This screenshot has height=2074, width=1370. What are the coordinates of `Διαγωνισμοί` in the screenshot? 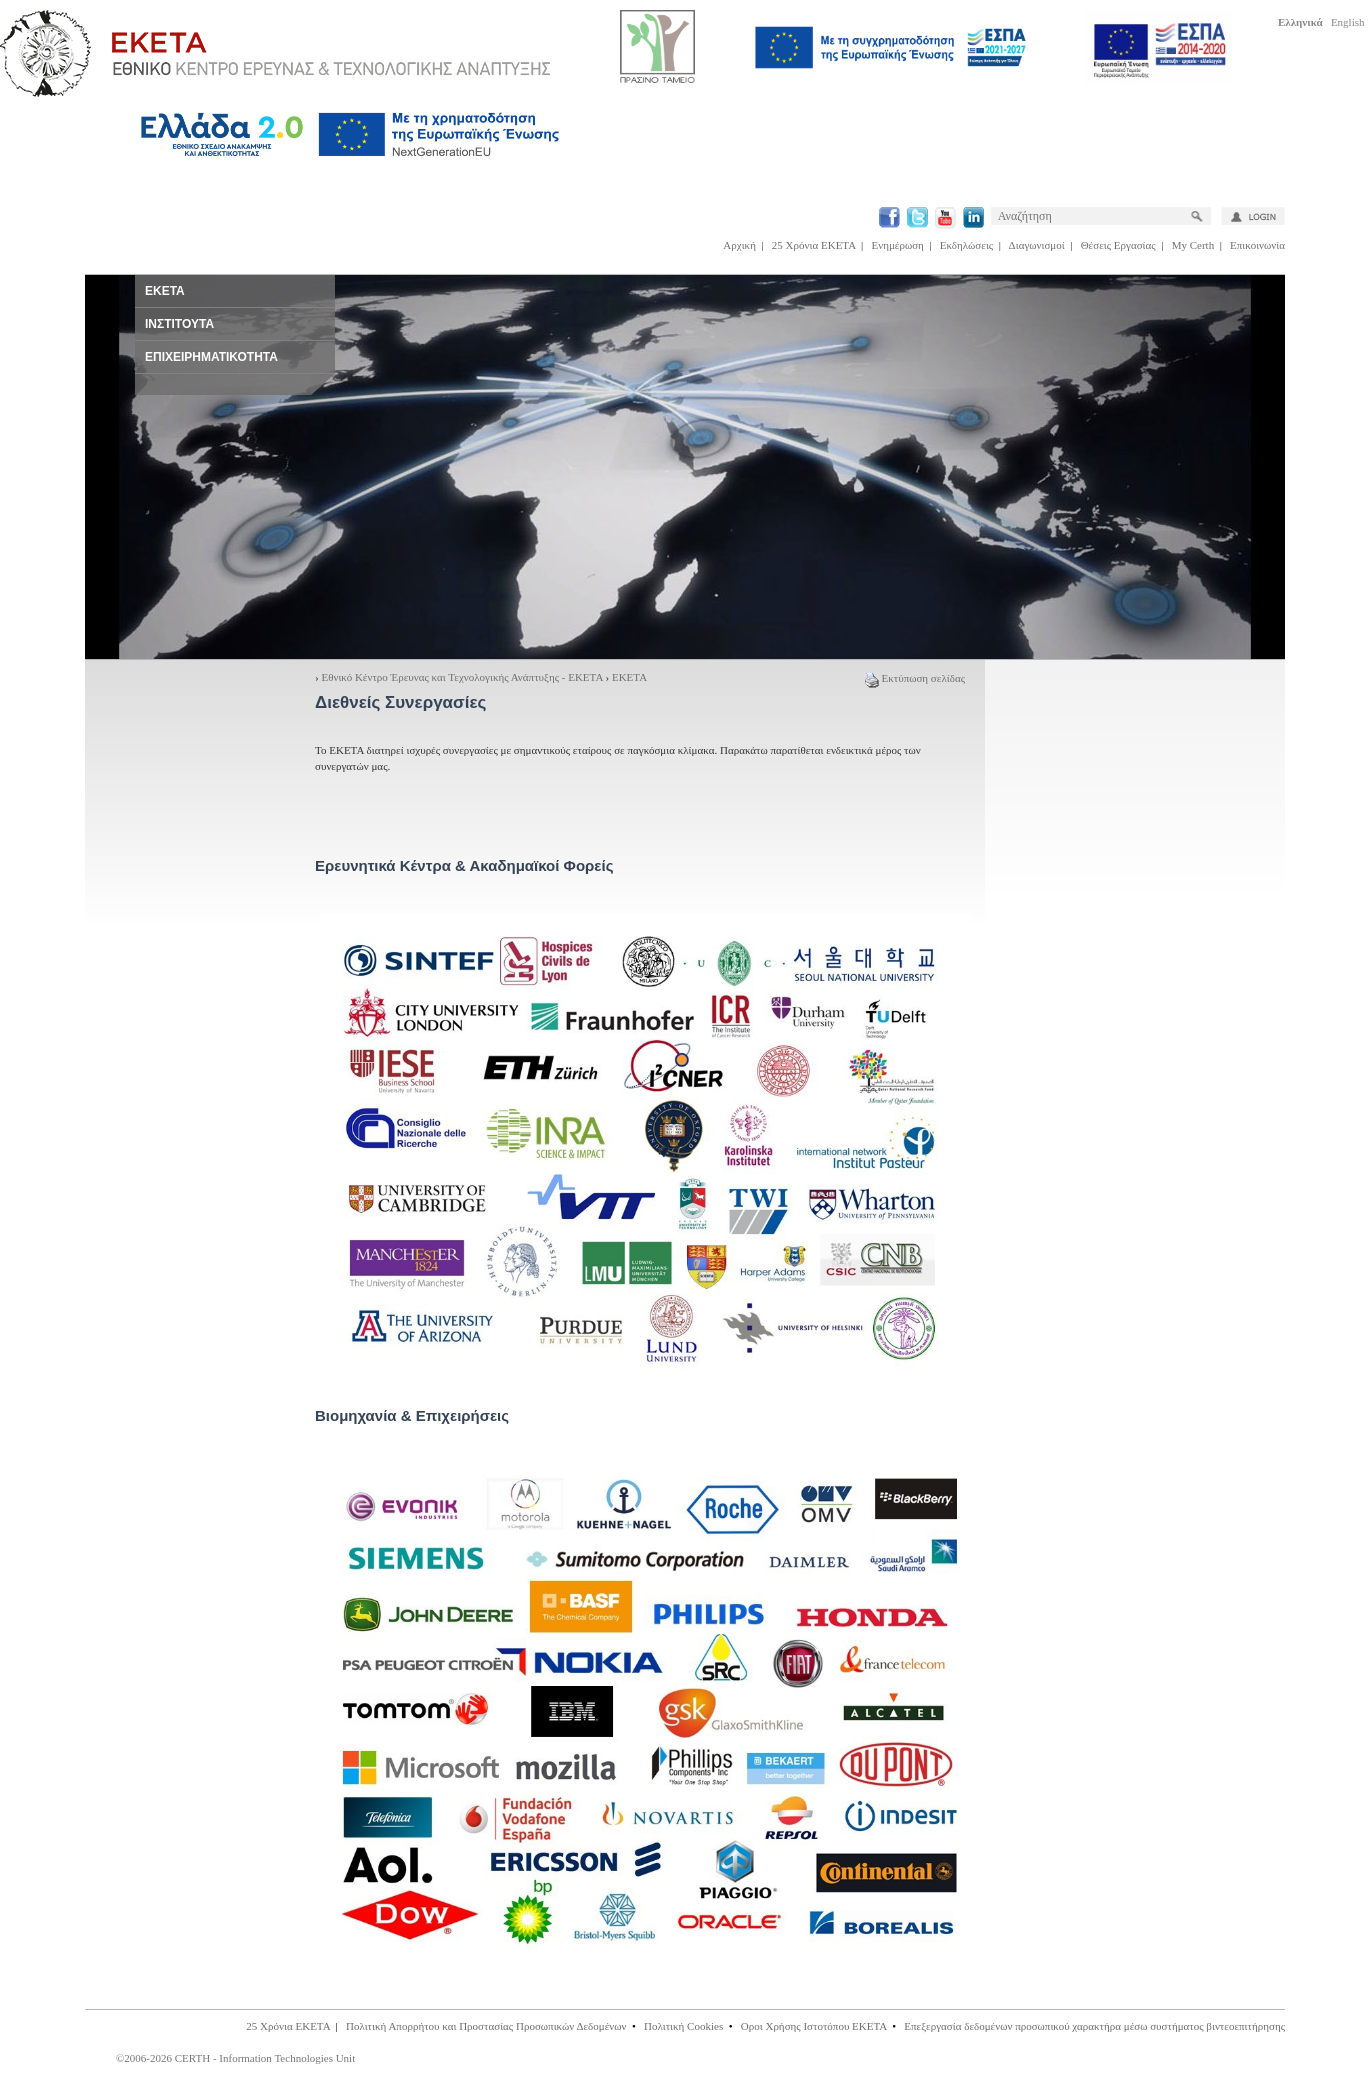 It's located at (1037, 245).